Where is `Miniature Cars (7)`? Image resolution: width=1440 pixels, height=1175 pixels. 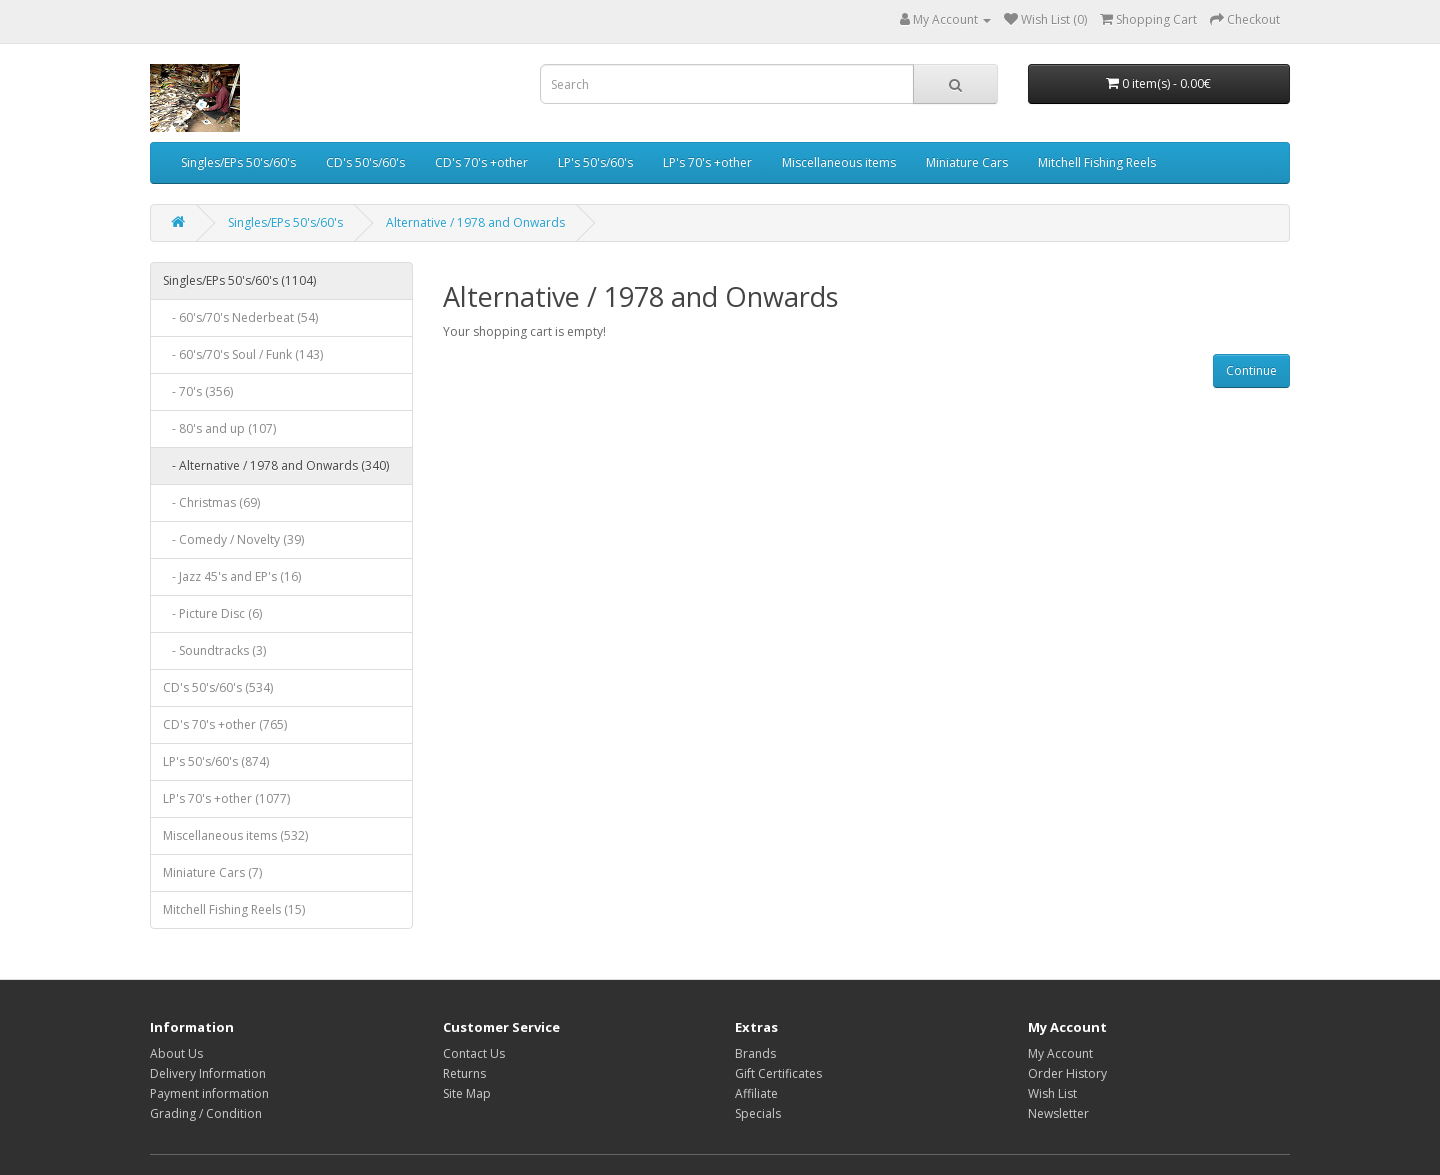
Miniature Cars (7) is located at coordinates (212, 872).